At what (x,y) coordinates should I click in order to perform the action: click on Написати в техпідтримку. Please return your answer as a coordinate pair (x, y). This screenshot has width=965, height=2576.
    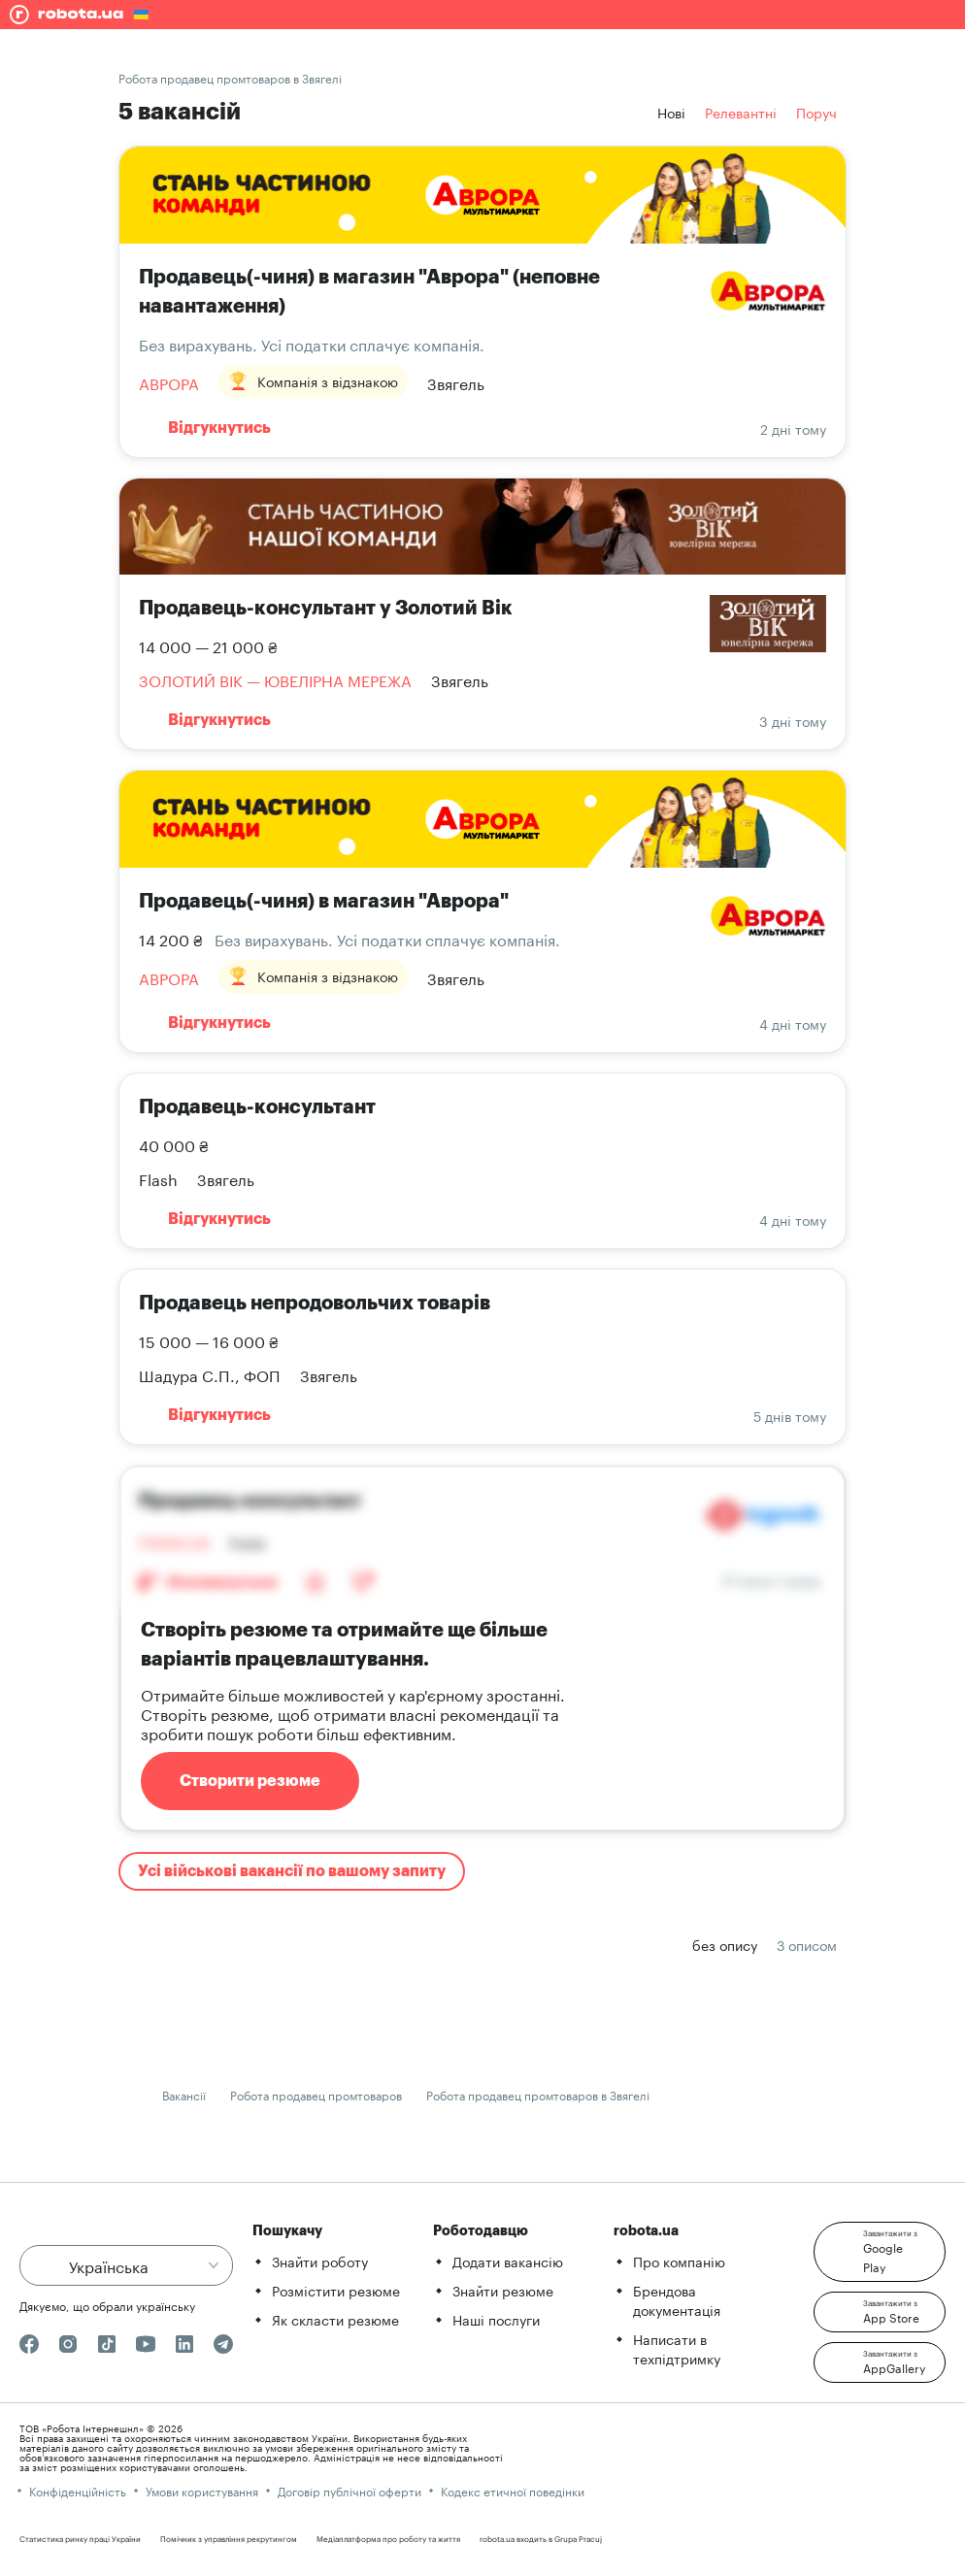
    Looking at the image, I should click on (676, 2348).